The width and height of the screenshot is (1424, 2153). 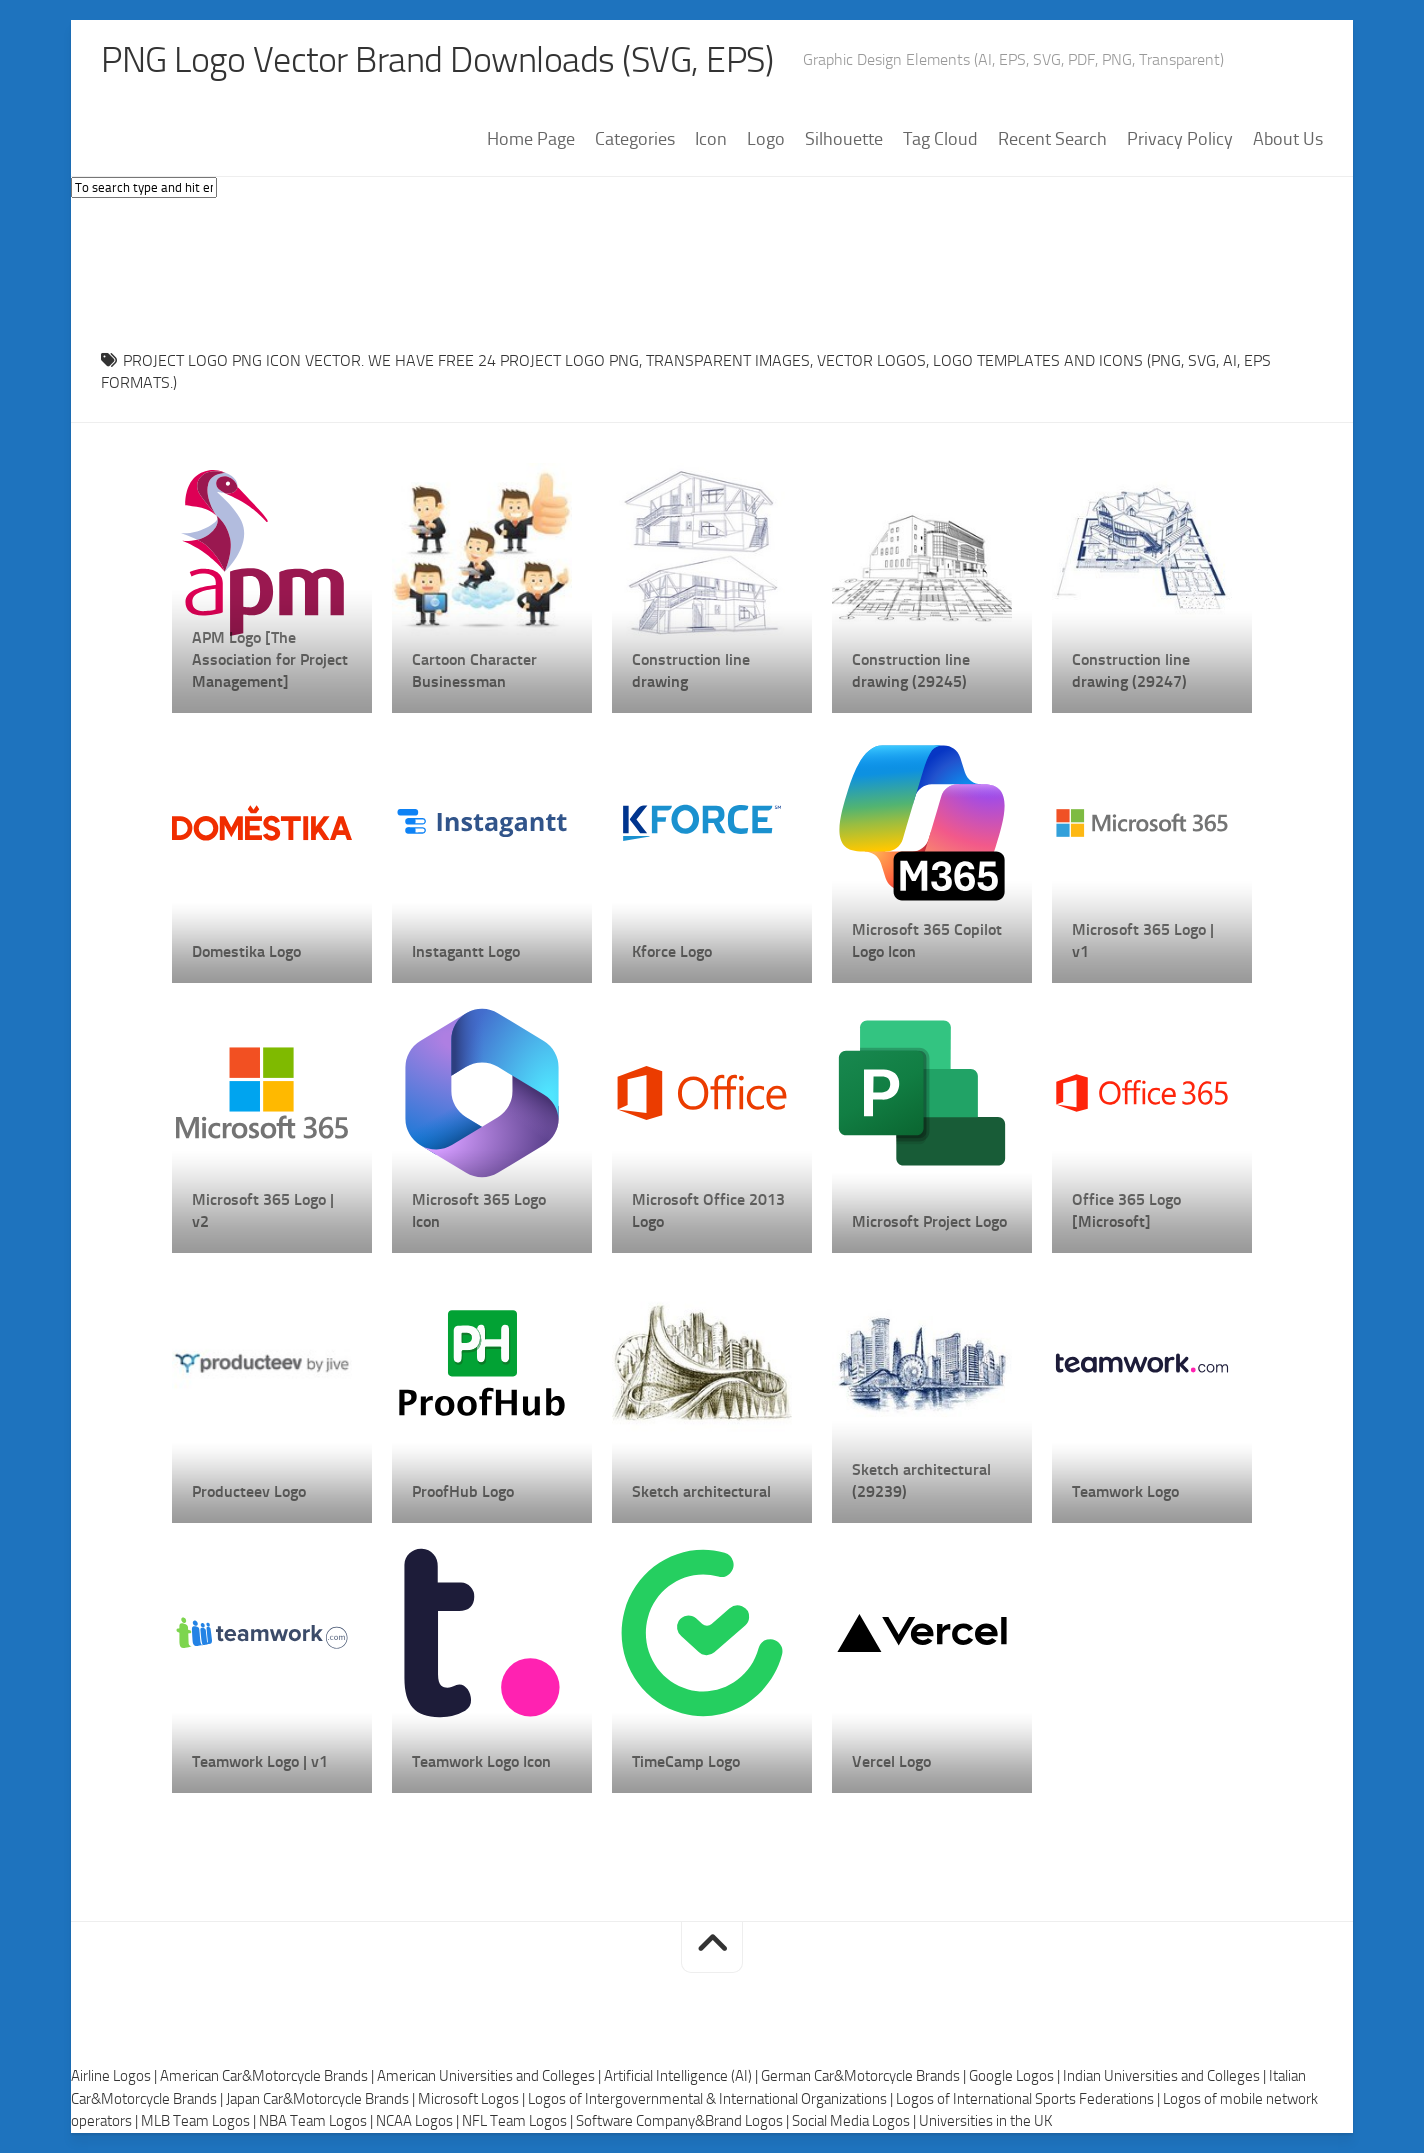 What do you see at coordinates (891, 1761) in the screenshot?
I see `Vercel Logo` at bounding box center [891, 1761].